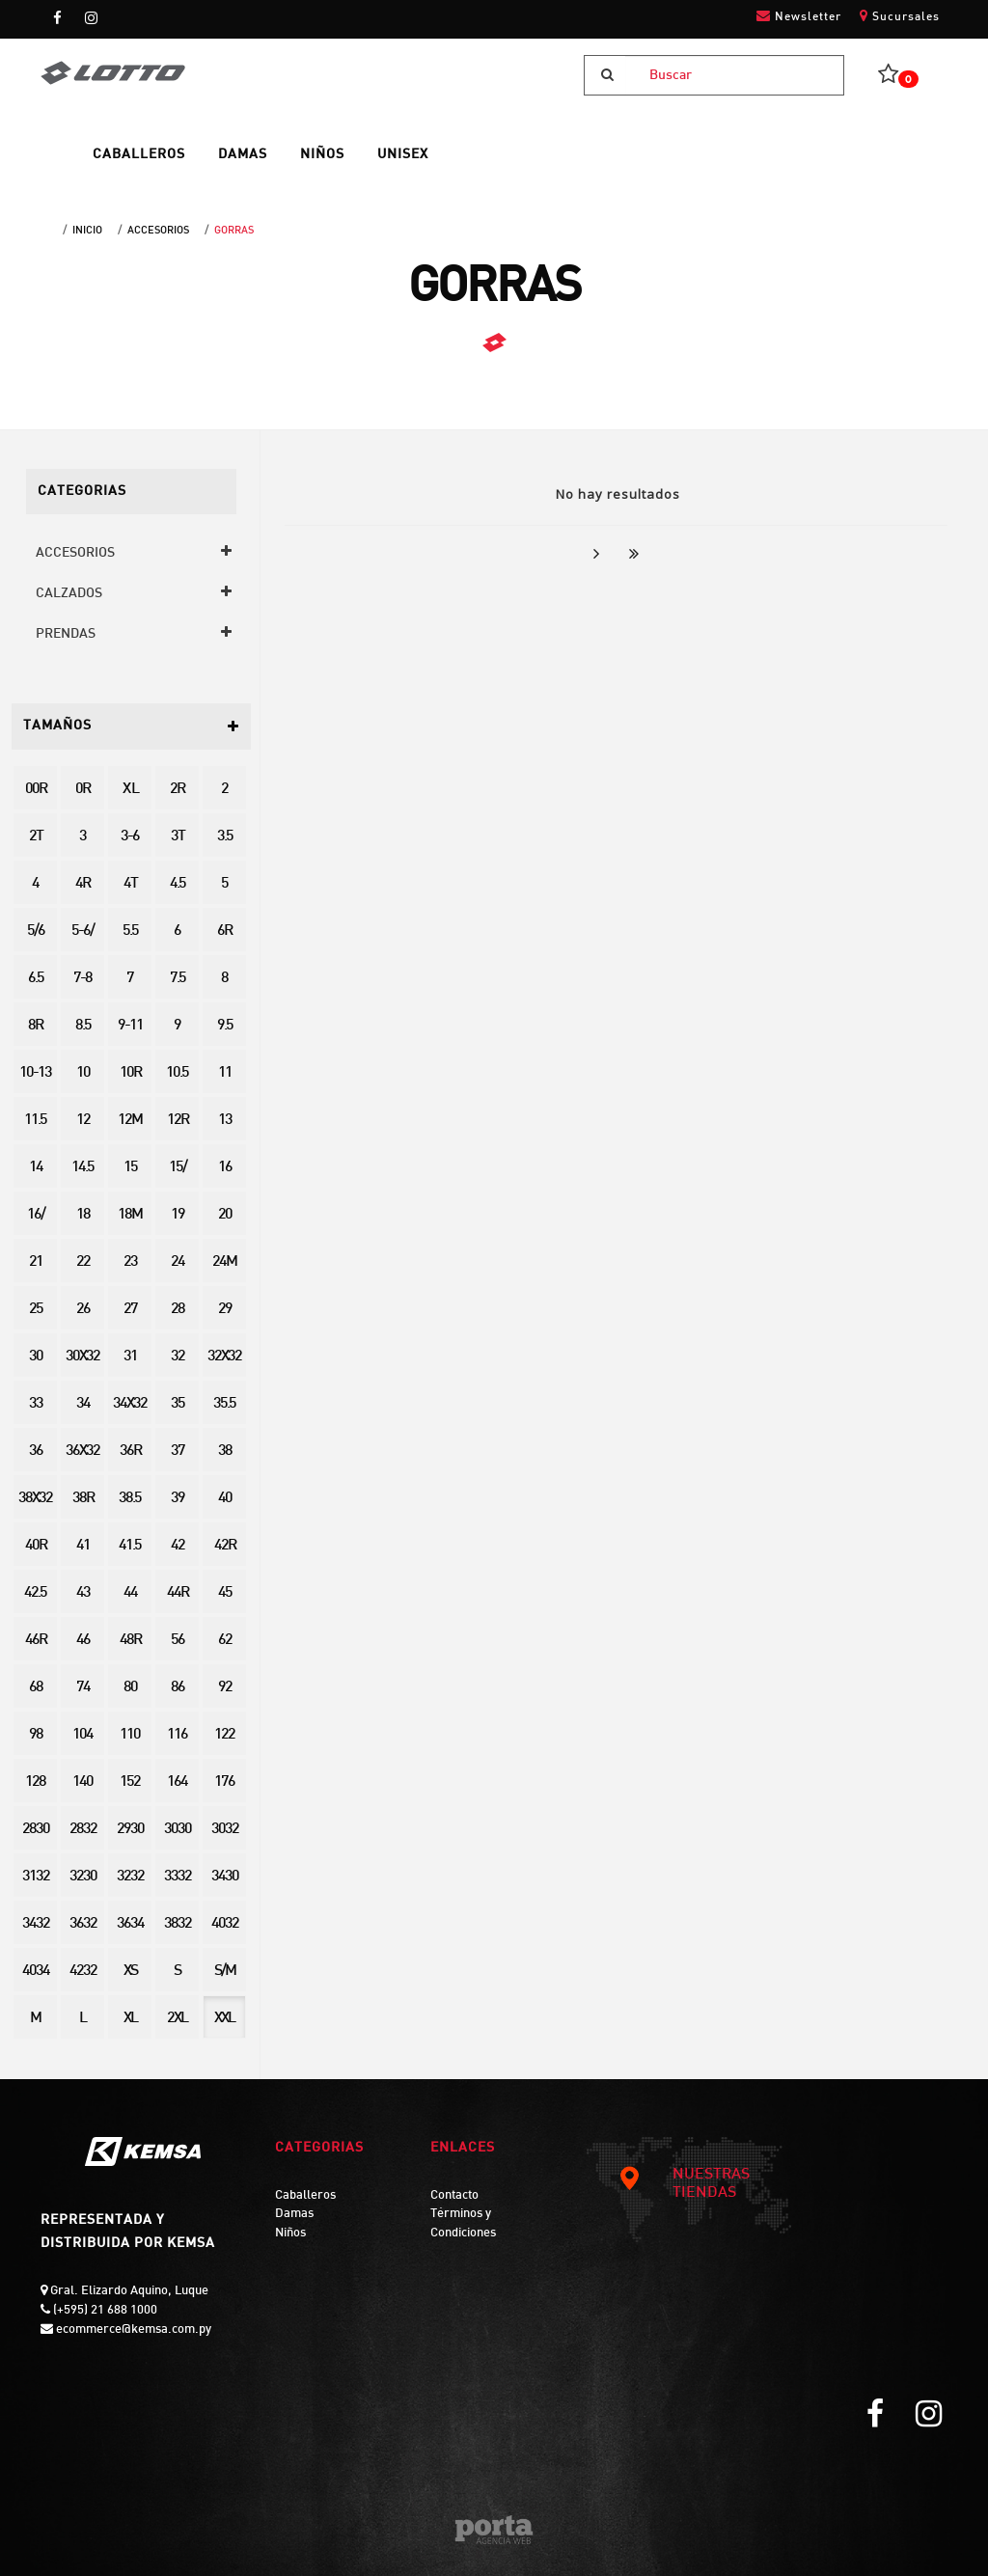 This screenshot has width=988, height=2576. Describe the element at coordinates (87, 230) in the screenshot. I see `Inicio` at that location.